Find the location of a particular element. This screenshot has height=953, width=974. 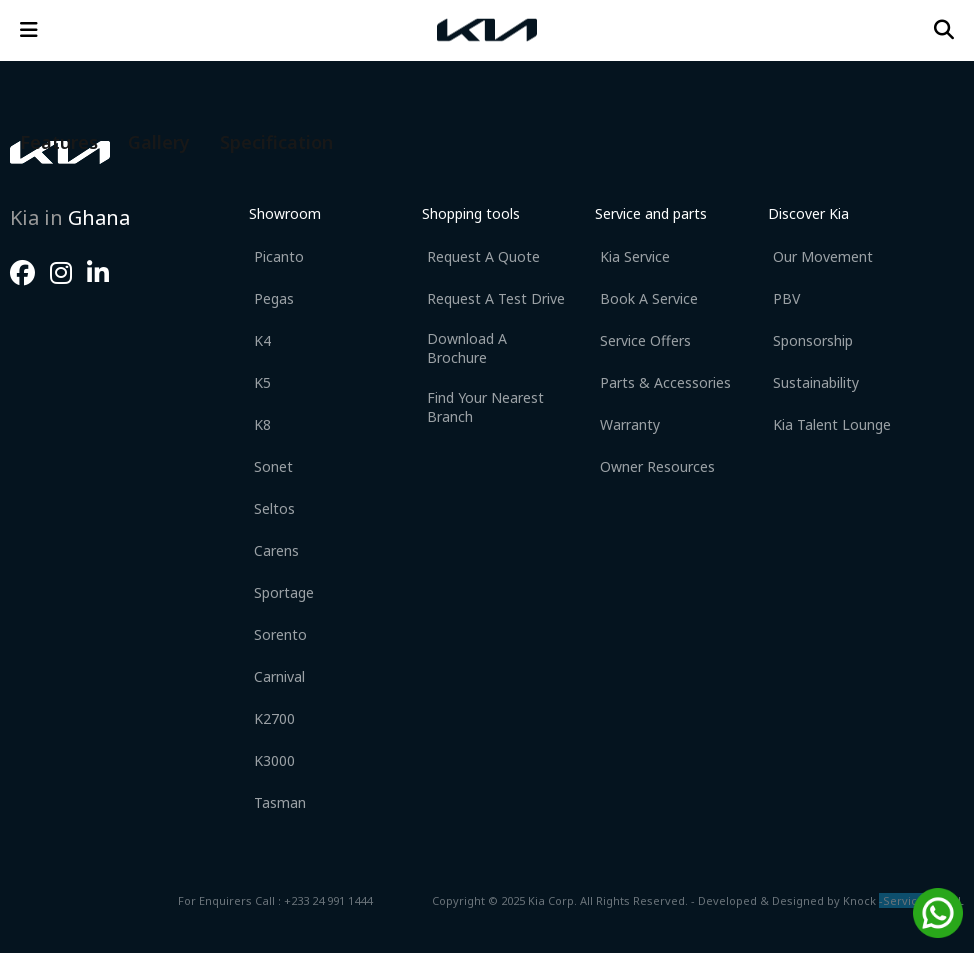

Gallery is located at coordinates (159, 142).